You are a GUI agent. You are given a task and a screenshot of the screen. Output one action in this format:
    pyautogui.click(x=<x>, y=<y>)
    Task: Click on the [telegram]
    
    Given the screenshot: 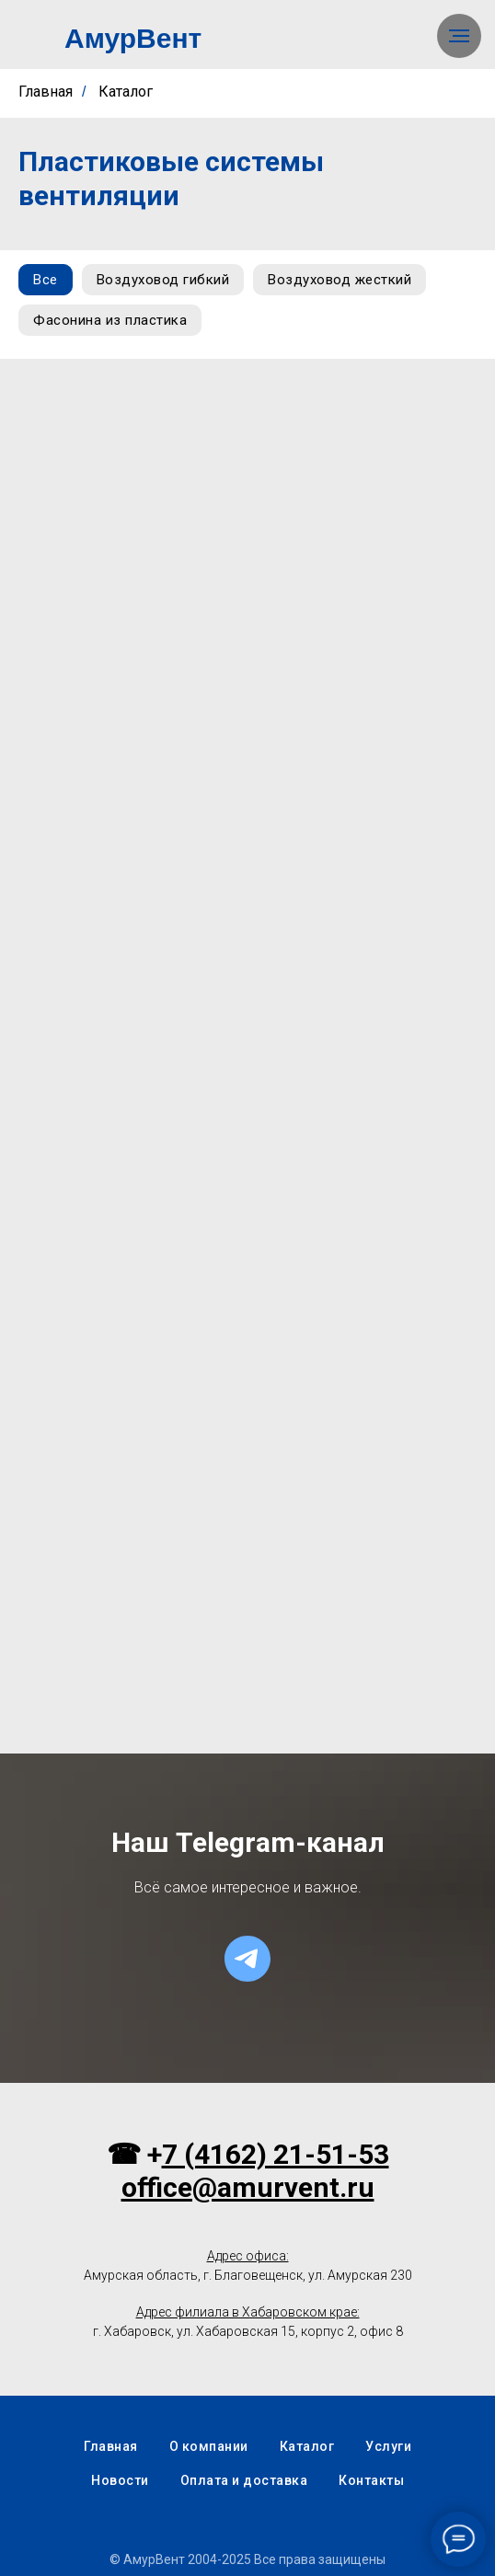 What is the action you would take?
    pyautogui.click(x=247, y=1959)
    